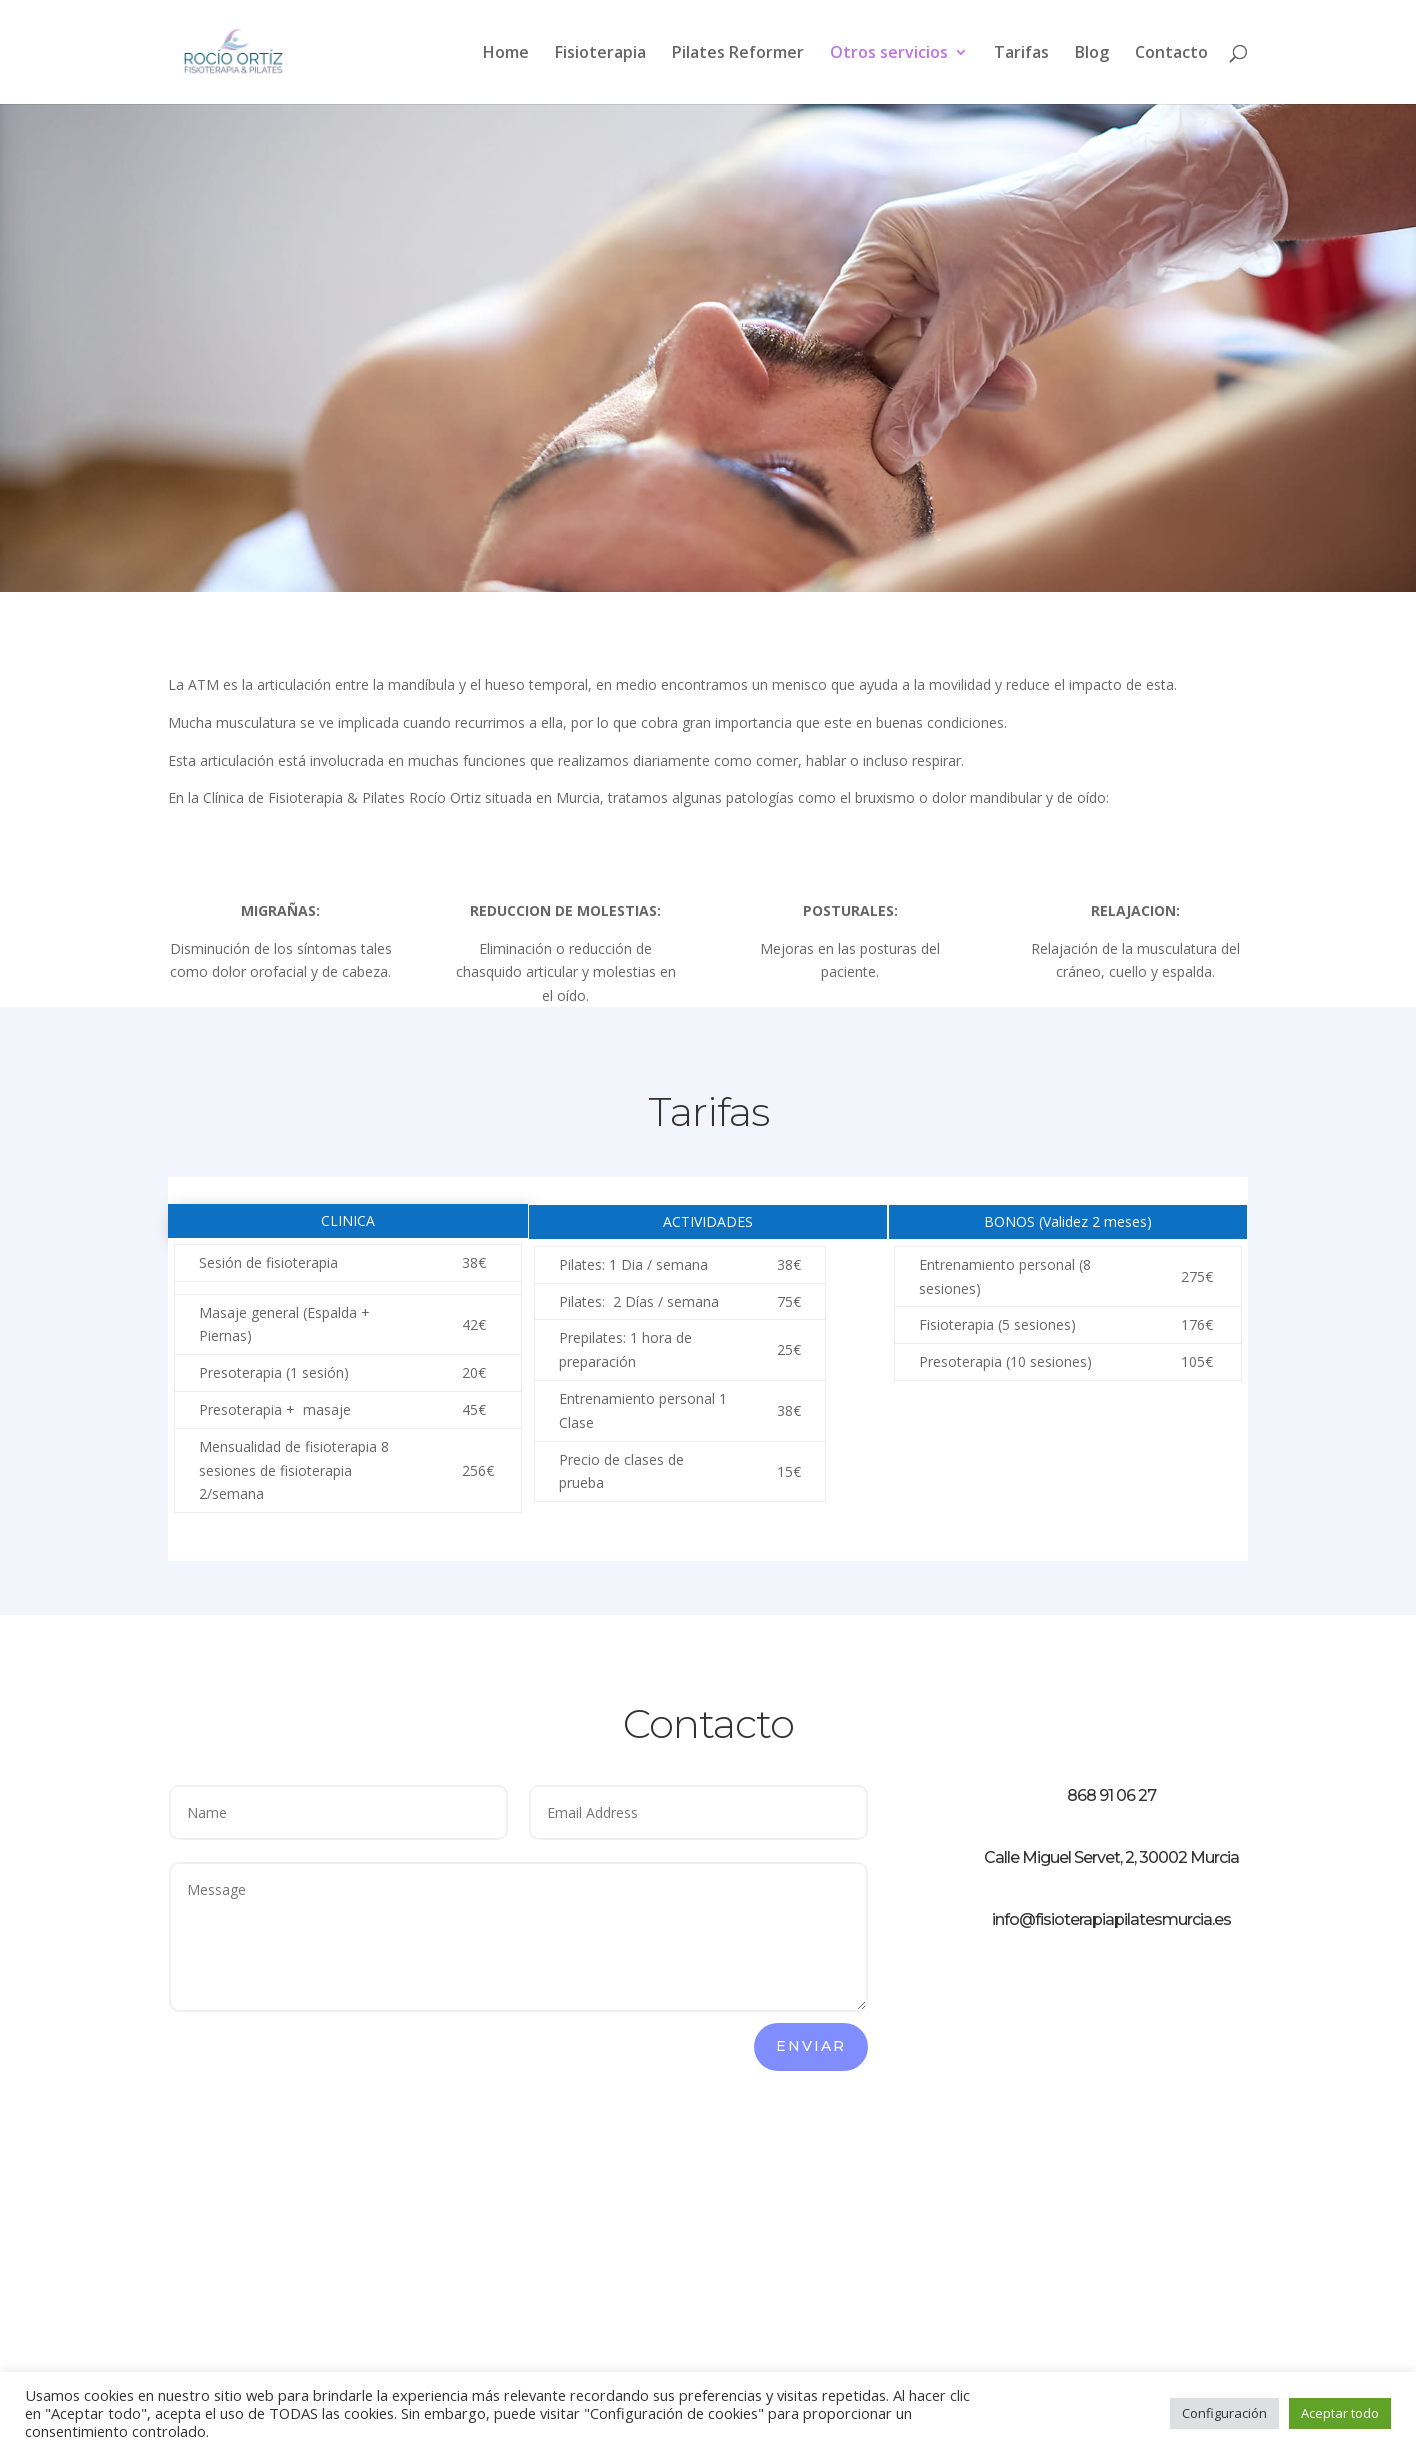 This screenshot has width=1416, height=2454. What do you see at coordinates (1340, 2413) in the screenshot?
I see `Aceptar todo [button]` at bounding box center [1340, 2413].